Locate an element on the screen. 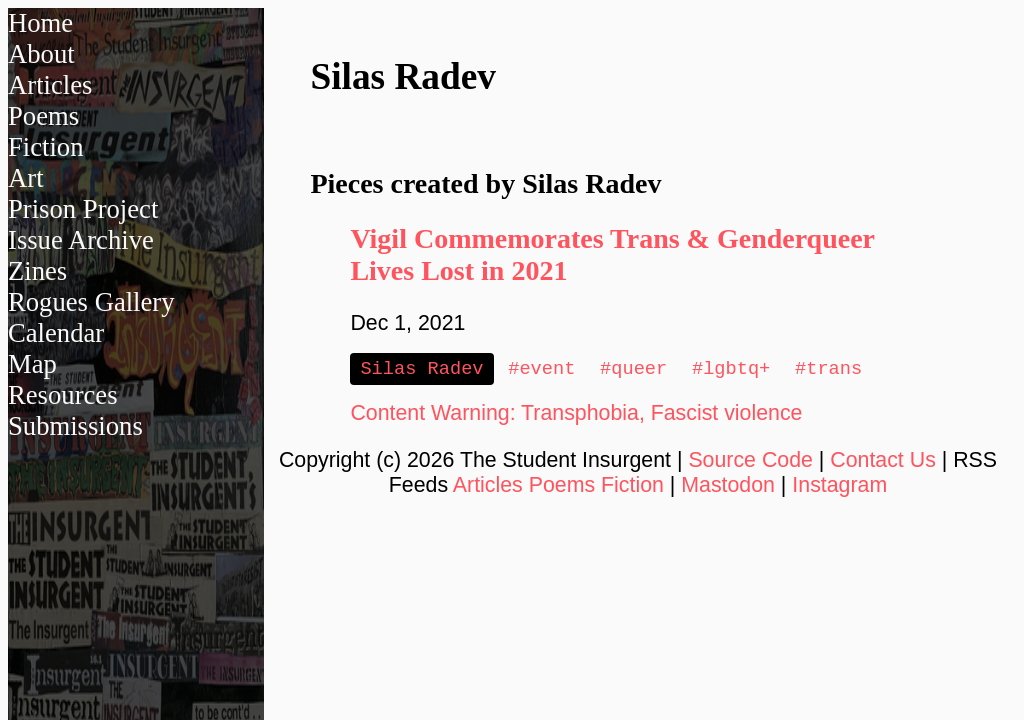 The height and width of the screenshot is (720, 1024). #queer is located at coordinates (633, 369).